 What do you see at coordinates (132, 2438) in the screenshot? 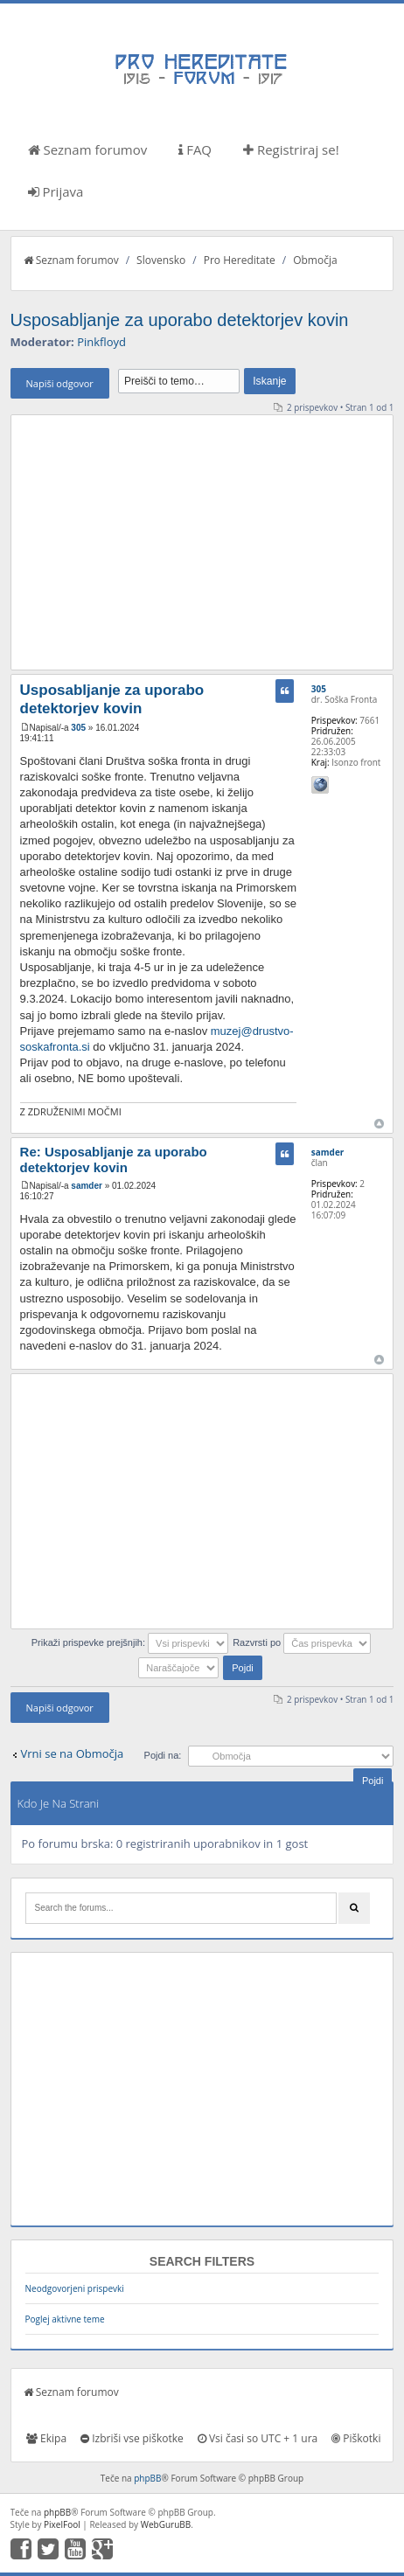
I see `Izbriši vse piškotke` at bounding box center [132, 2438].